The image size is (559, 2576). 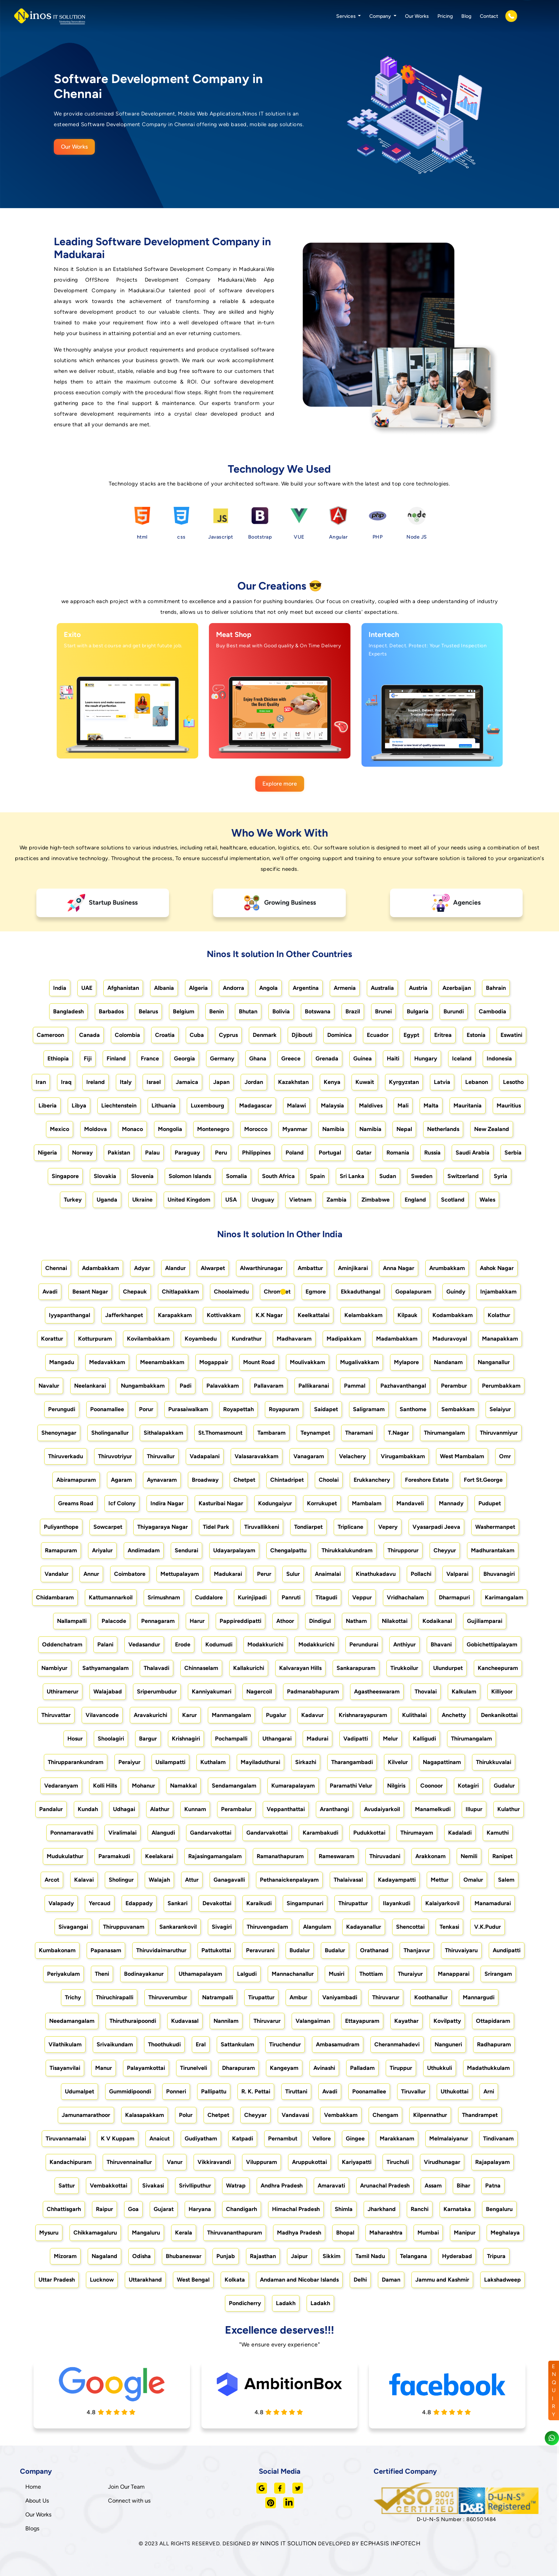 What do you see at coordinates (390, 2543) in the screenshot?
I see `ECPHASIS INFOTECH` at bounding box center [390, 2543].